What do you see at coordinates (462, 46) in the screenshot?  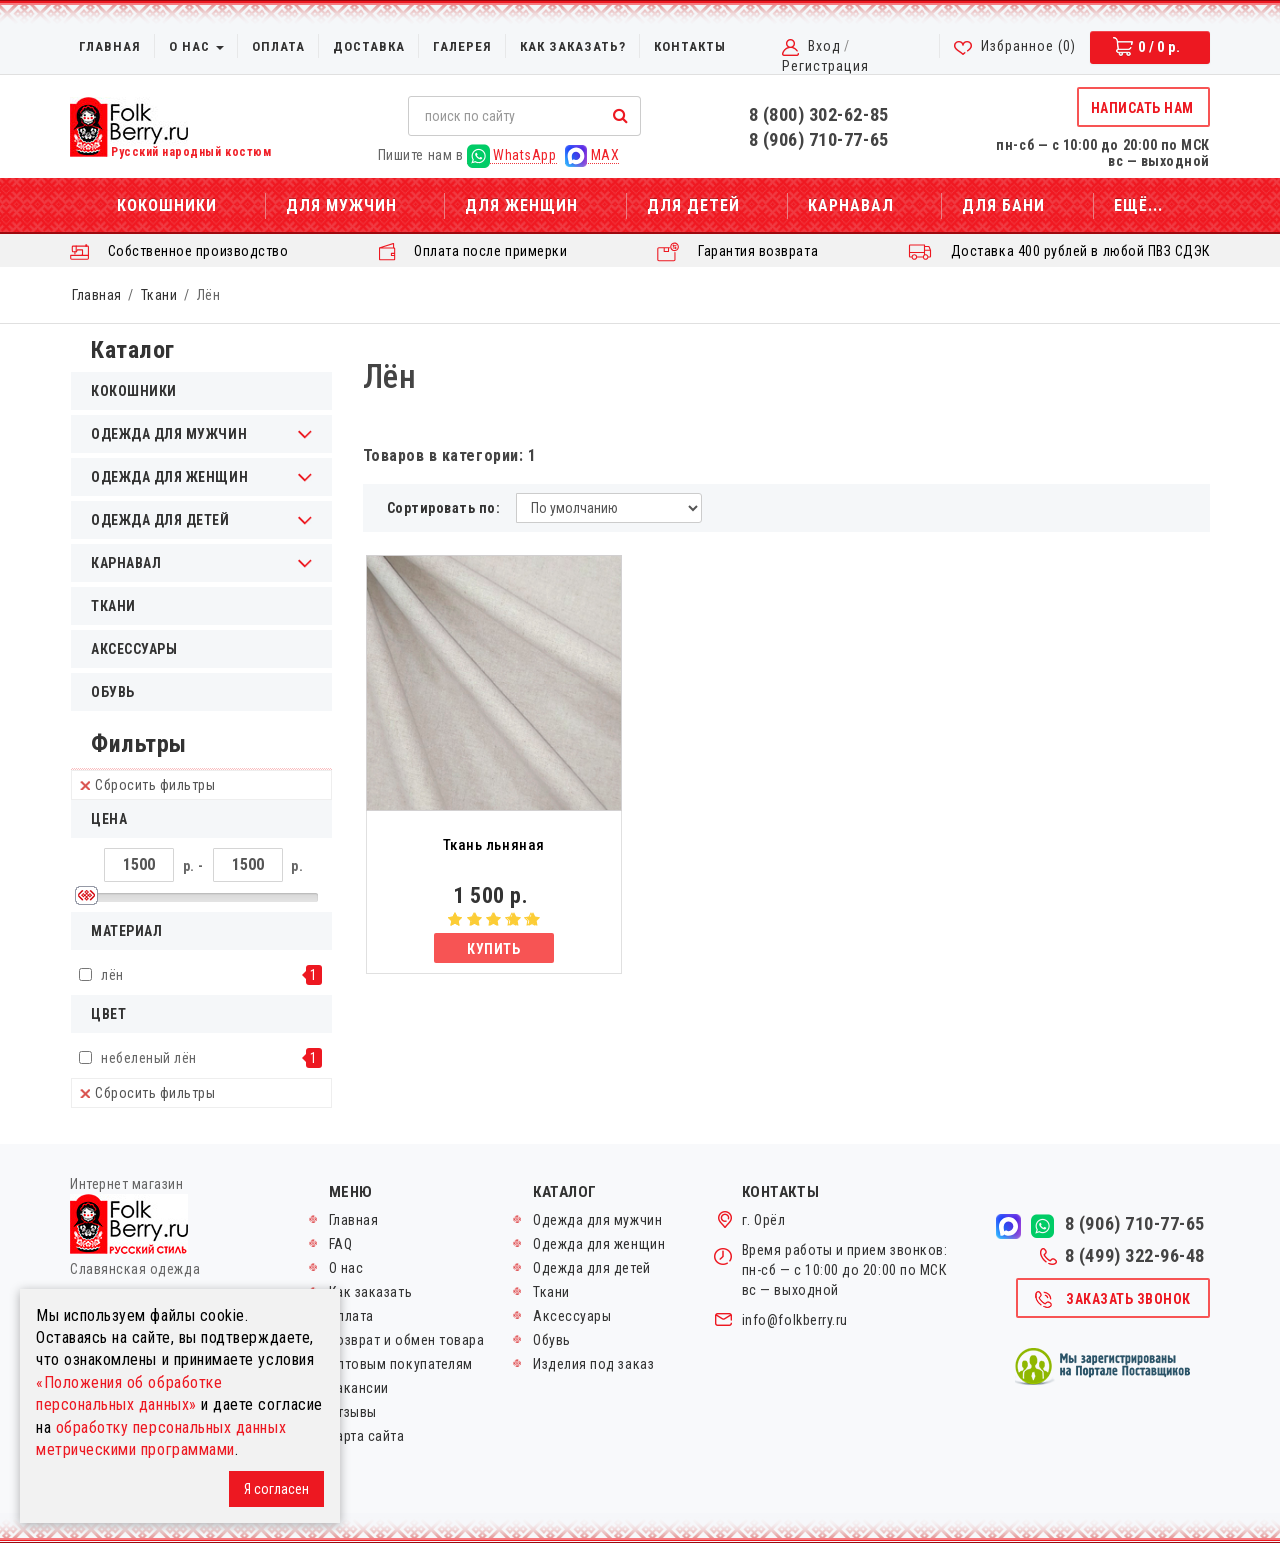 I see `Галерея` at bounding box center [462, 46].